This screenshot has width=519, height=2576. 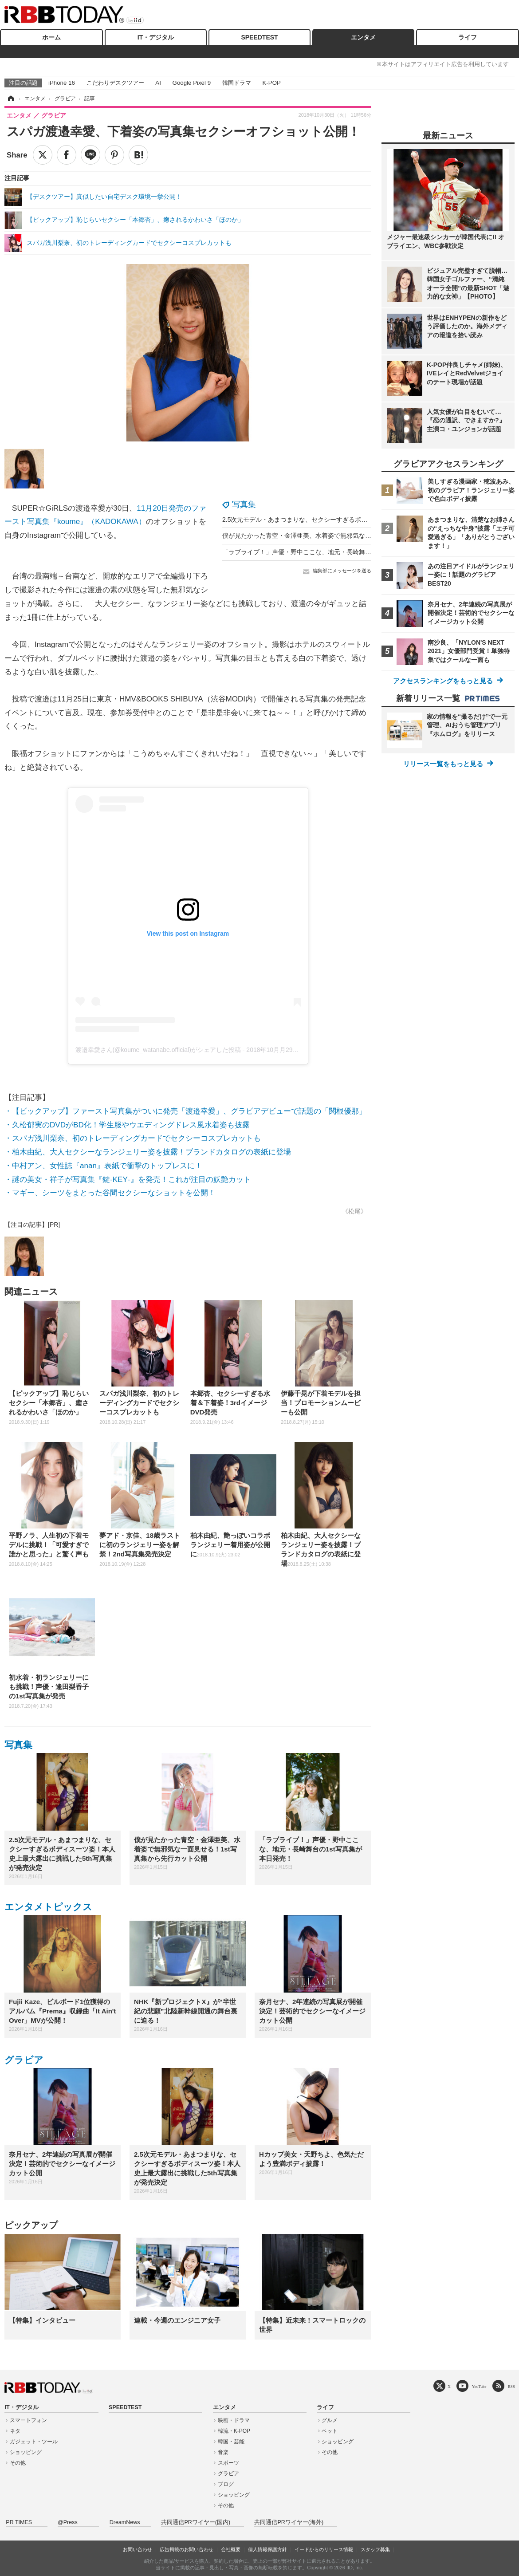 I want to click on PR TIMES, so click(x=19, y=2522).